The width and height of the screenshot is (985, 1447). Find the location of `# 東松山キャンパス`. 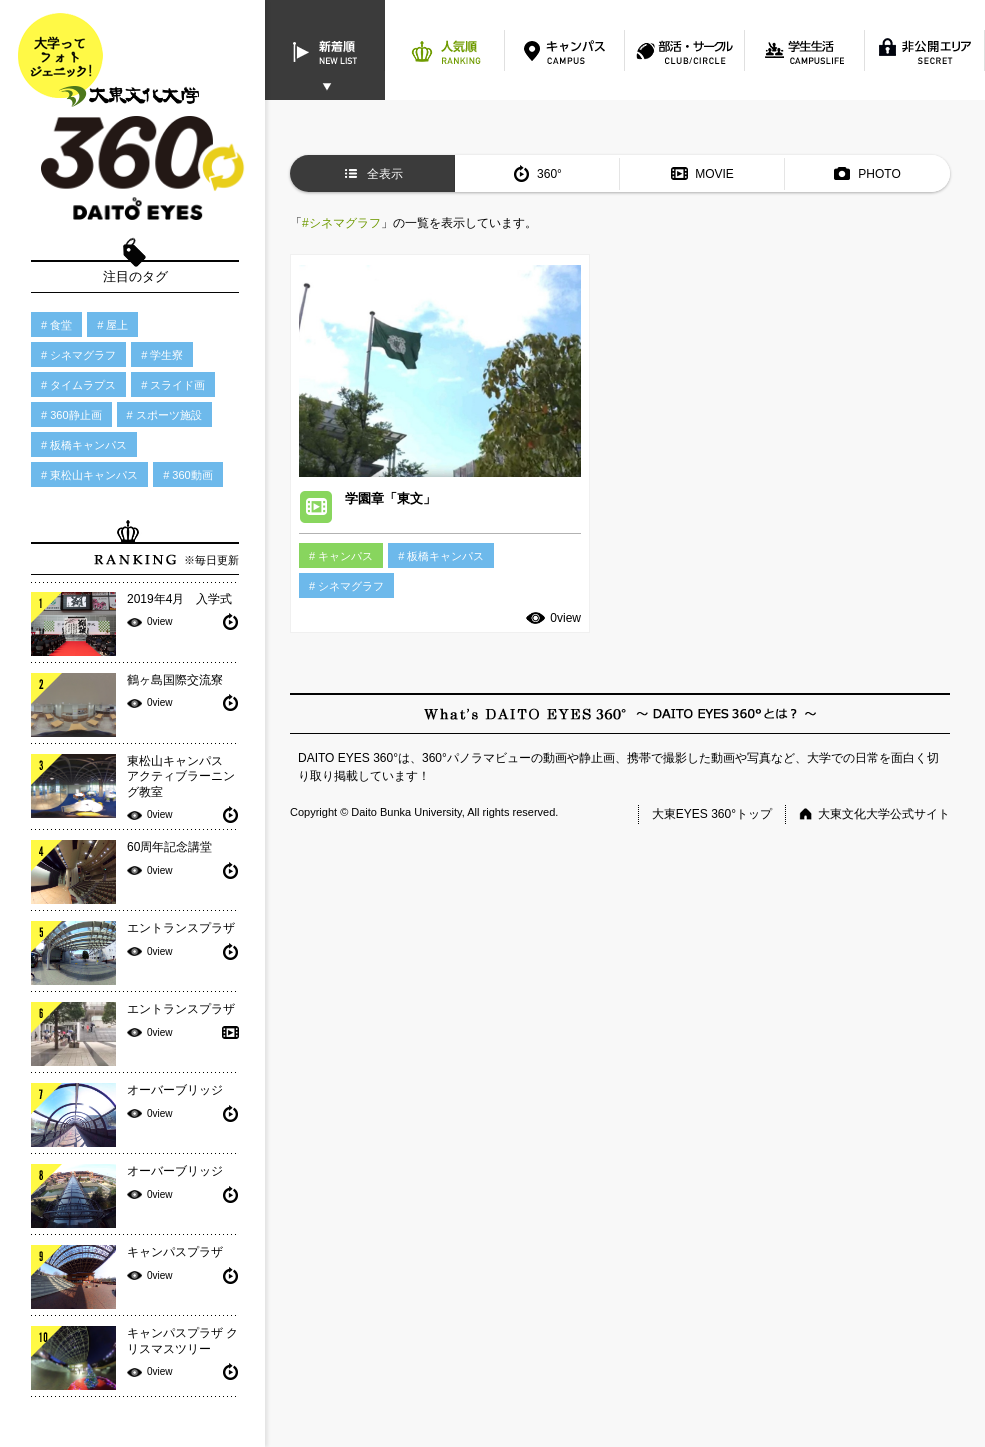

# 東松山キャンパス is located at coordinates (89, 475).